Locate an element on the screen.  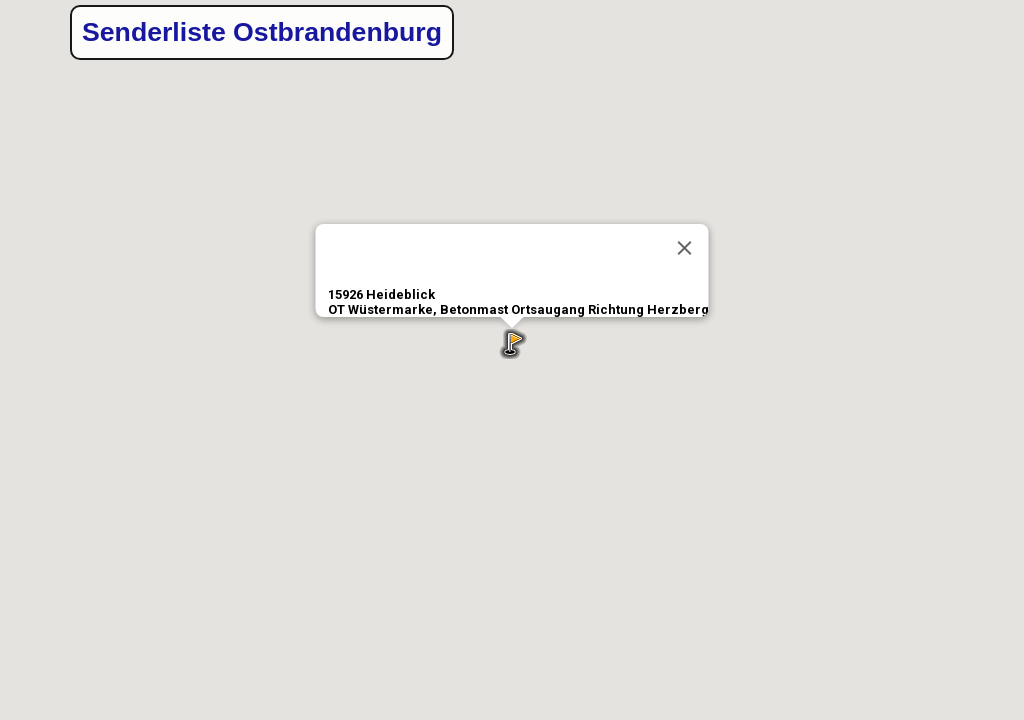
[button] is located at coordinates (512, 344).